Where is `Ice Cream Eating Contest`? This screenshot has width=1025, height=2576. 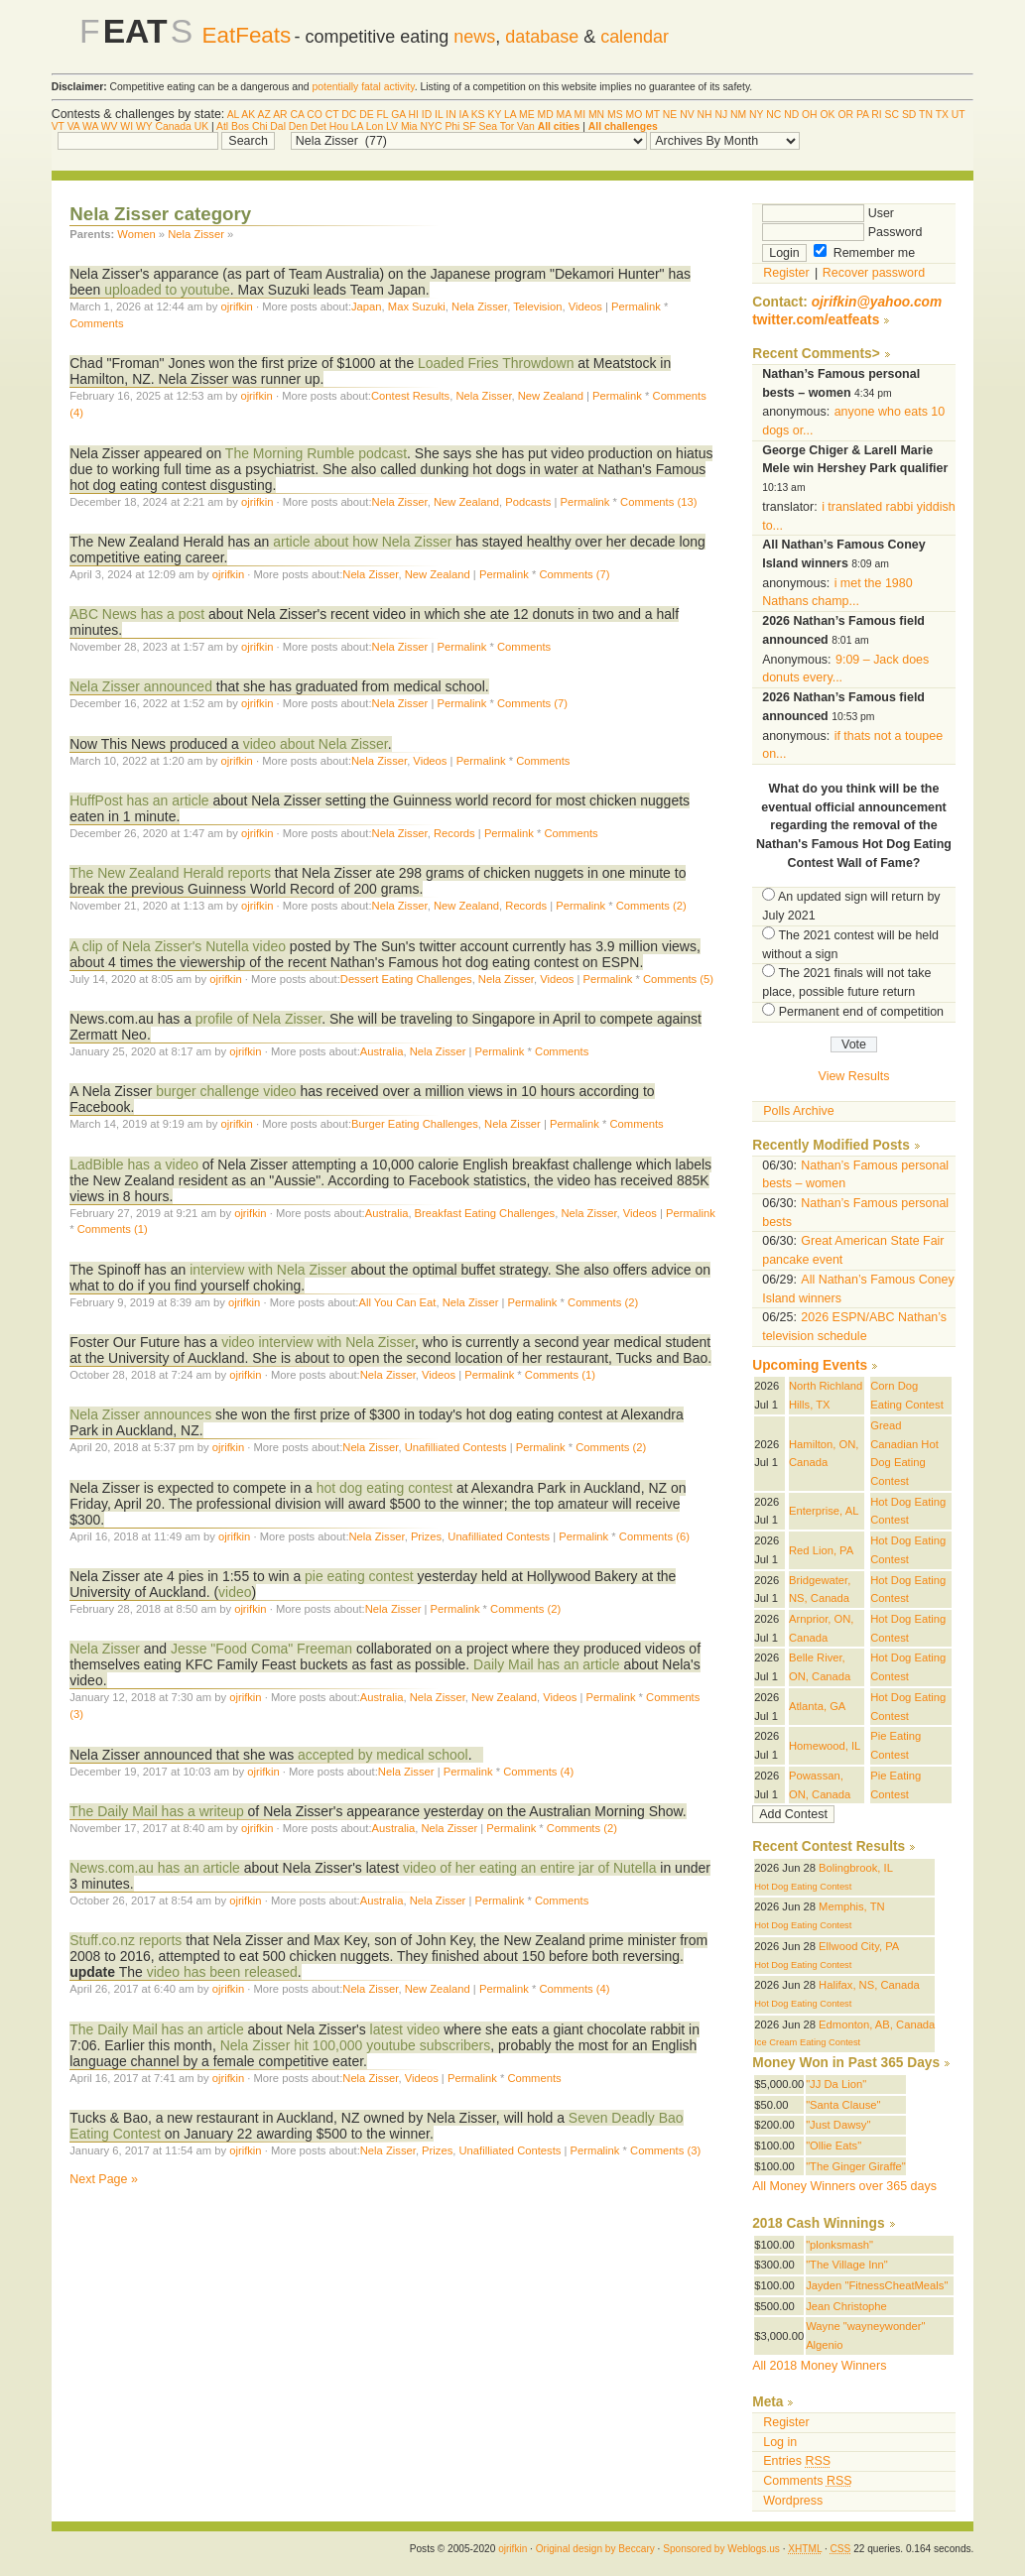 Ice Cream Eating Contest is located at coordinates (807, 2042).